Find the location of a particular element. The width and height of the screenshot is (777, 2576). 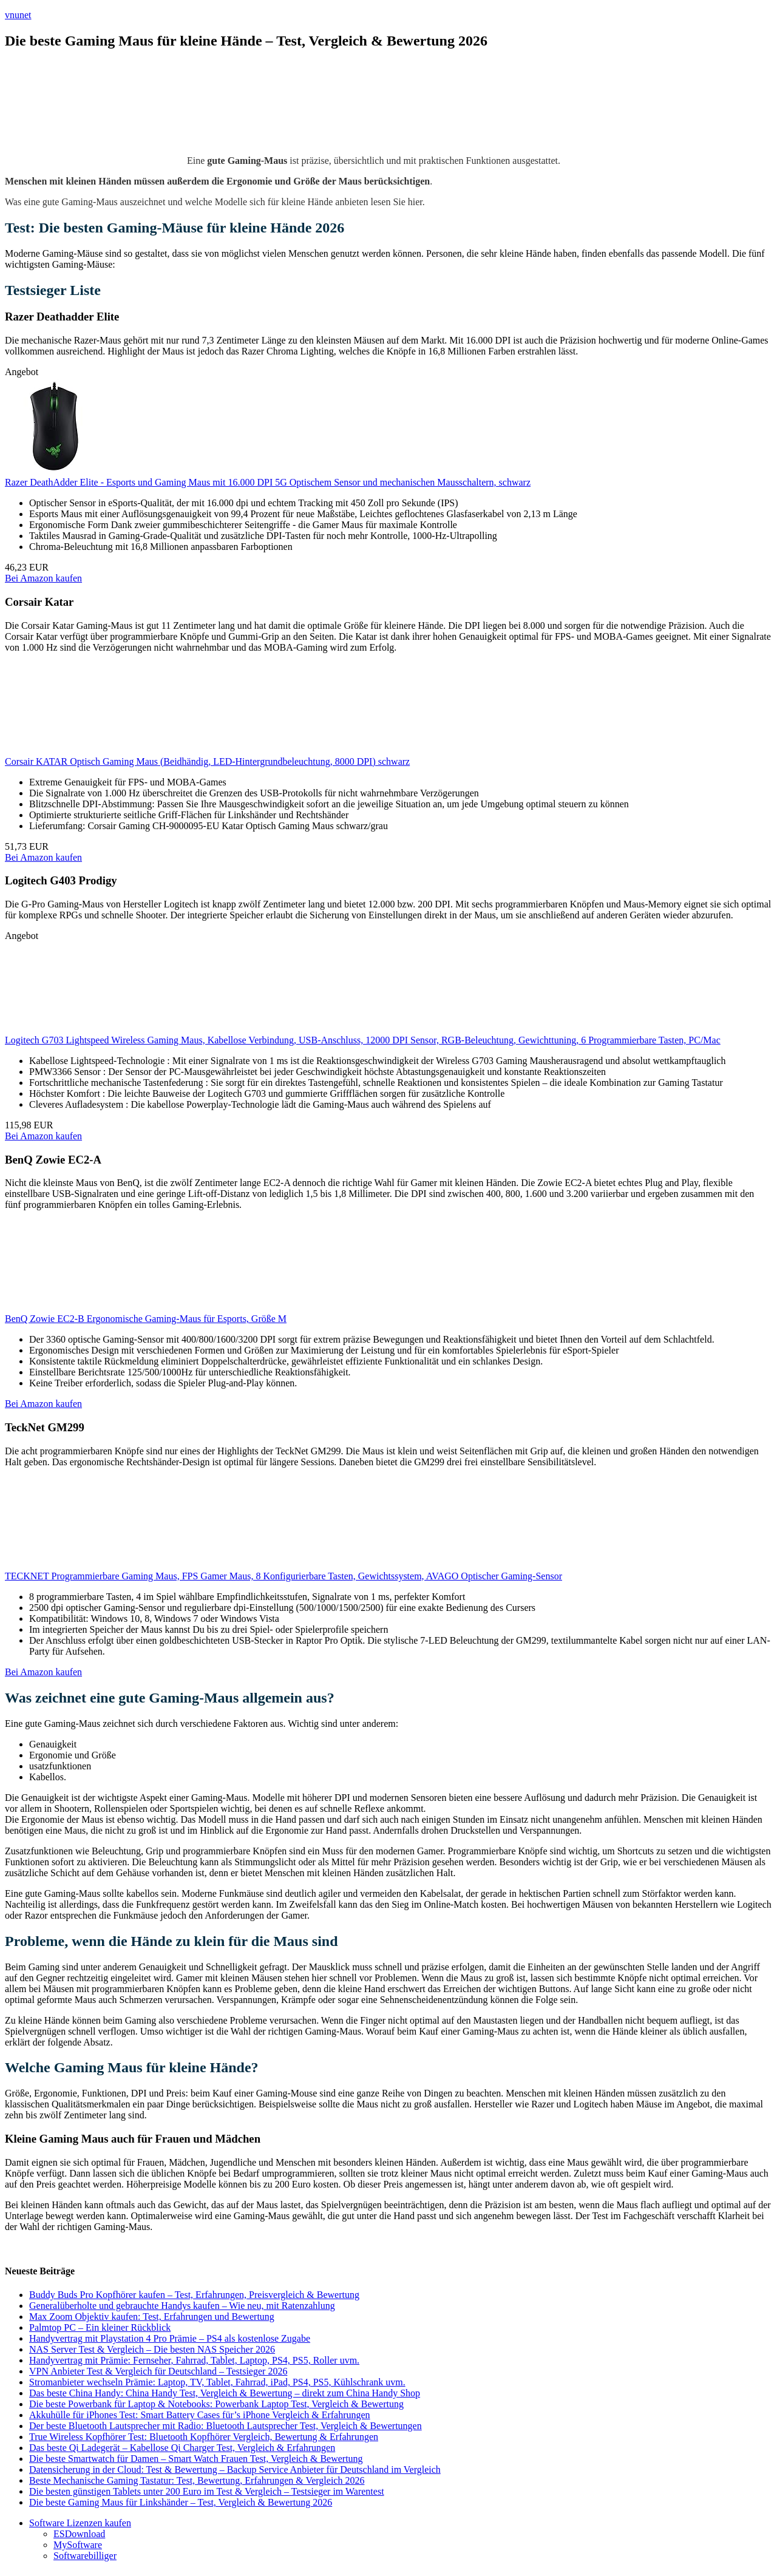

Die besten günstigen Tablets unter 200 Euro im Test & Vergleich – Testsieger im Warentest is located at coordinates (206, 2491).